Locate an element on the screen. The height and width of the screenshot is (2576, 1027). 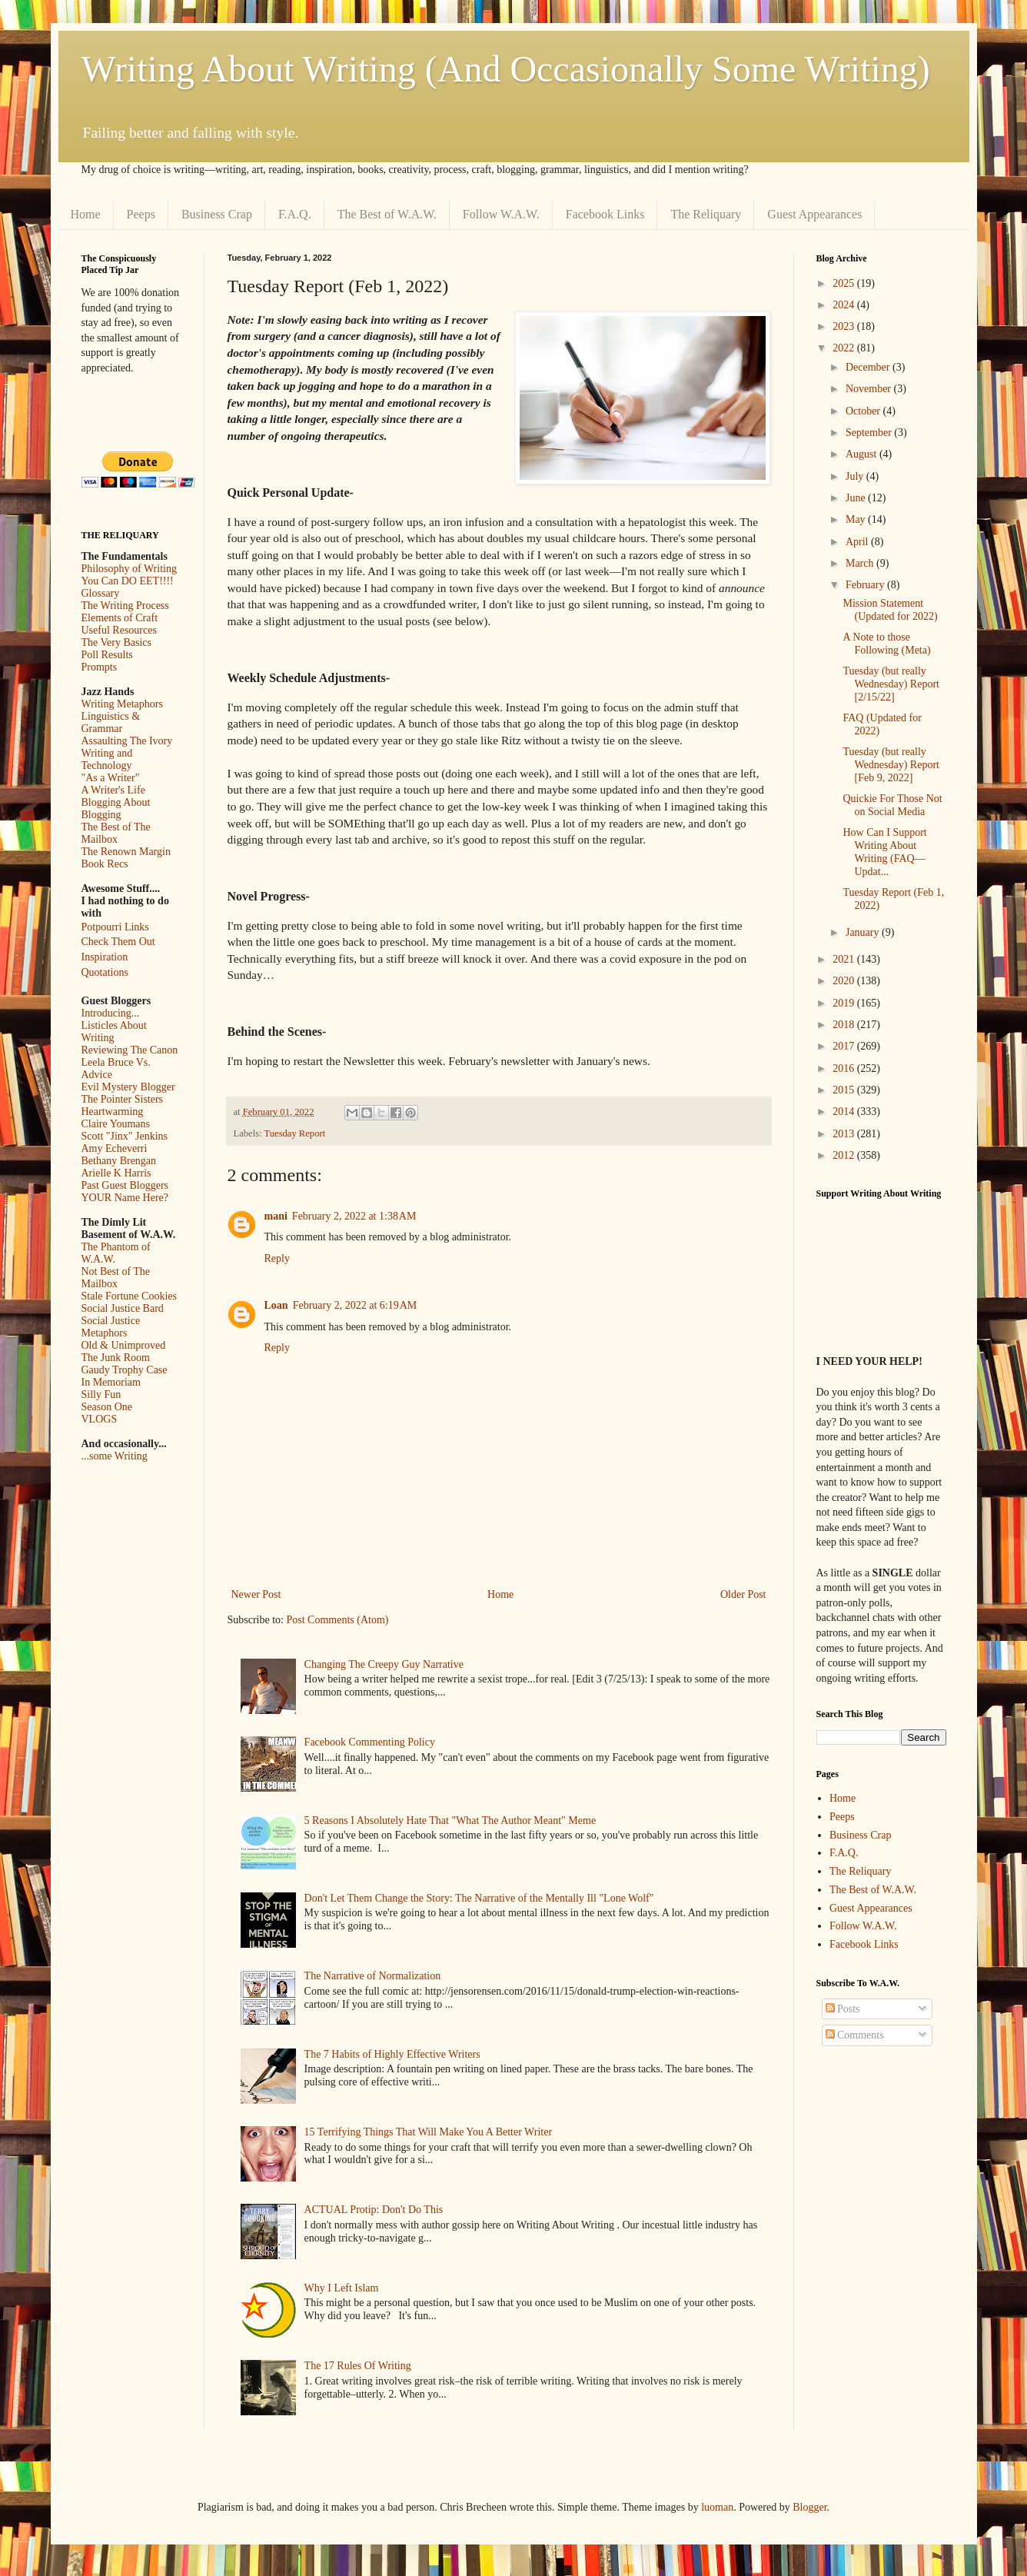
Loan is located at coordinates (276, 1305).